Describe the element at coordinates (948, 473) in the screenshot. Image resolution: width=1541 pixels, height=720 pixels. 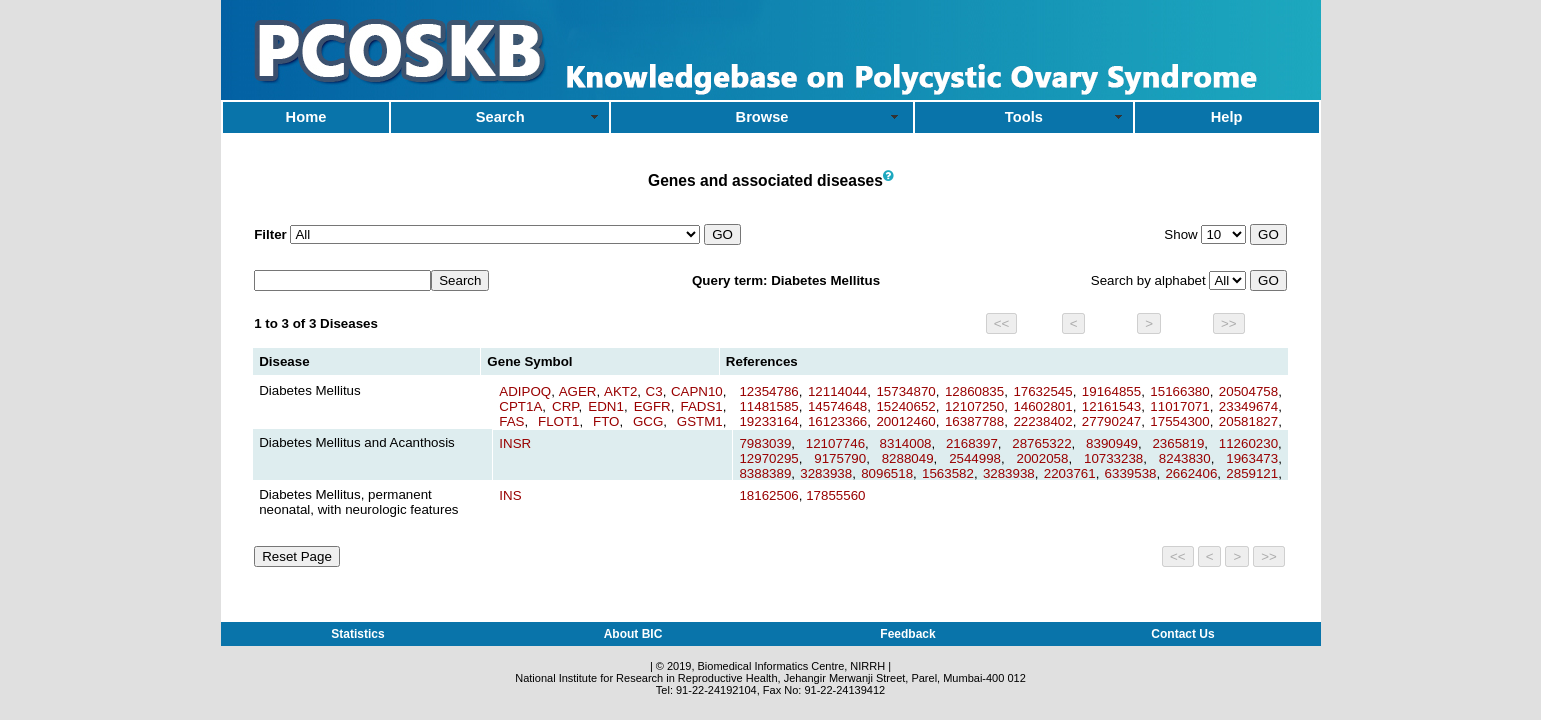
I see `1563582` at that location.